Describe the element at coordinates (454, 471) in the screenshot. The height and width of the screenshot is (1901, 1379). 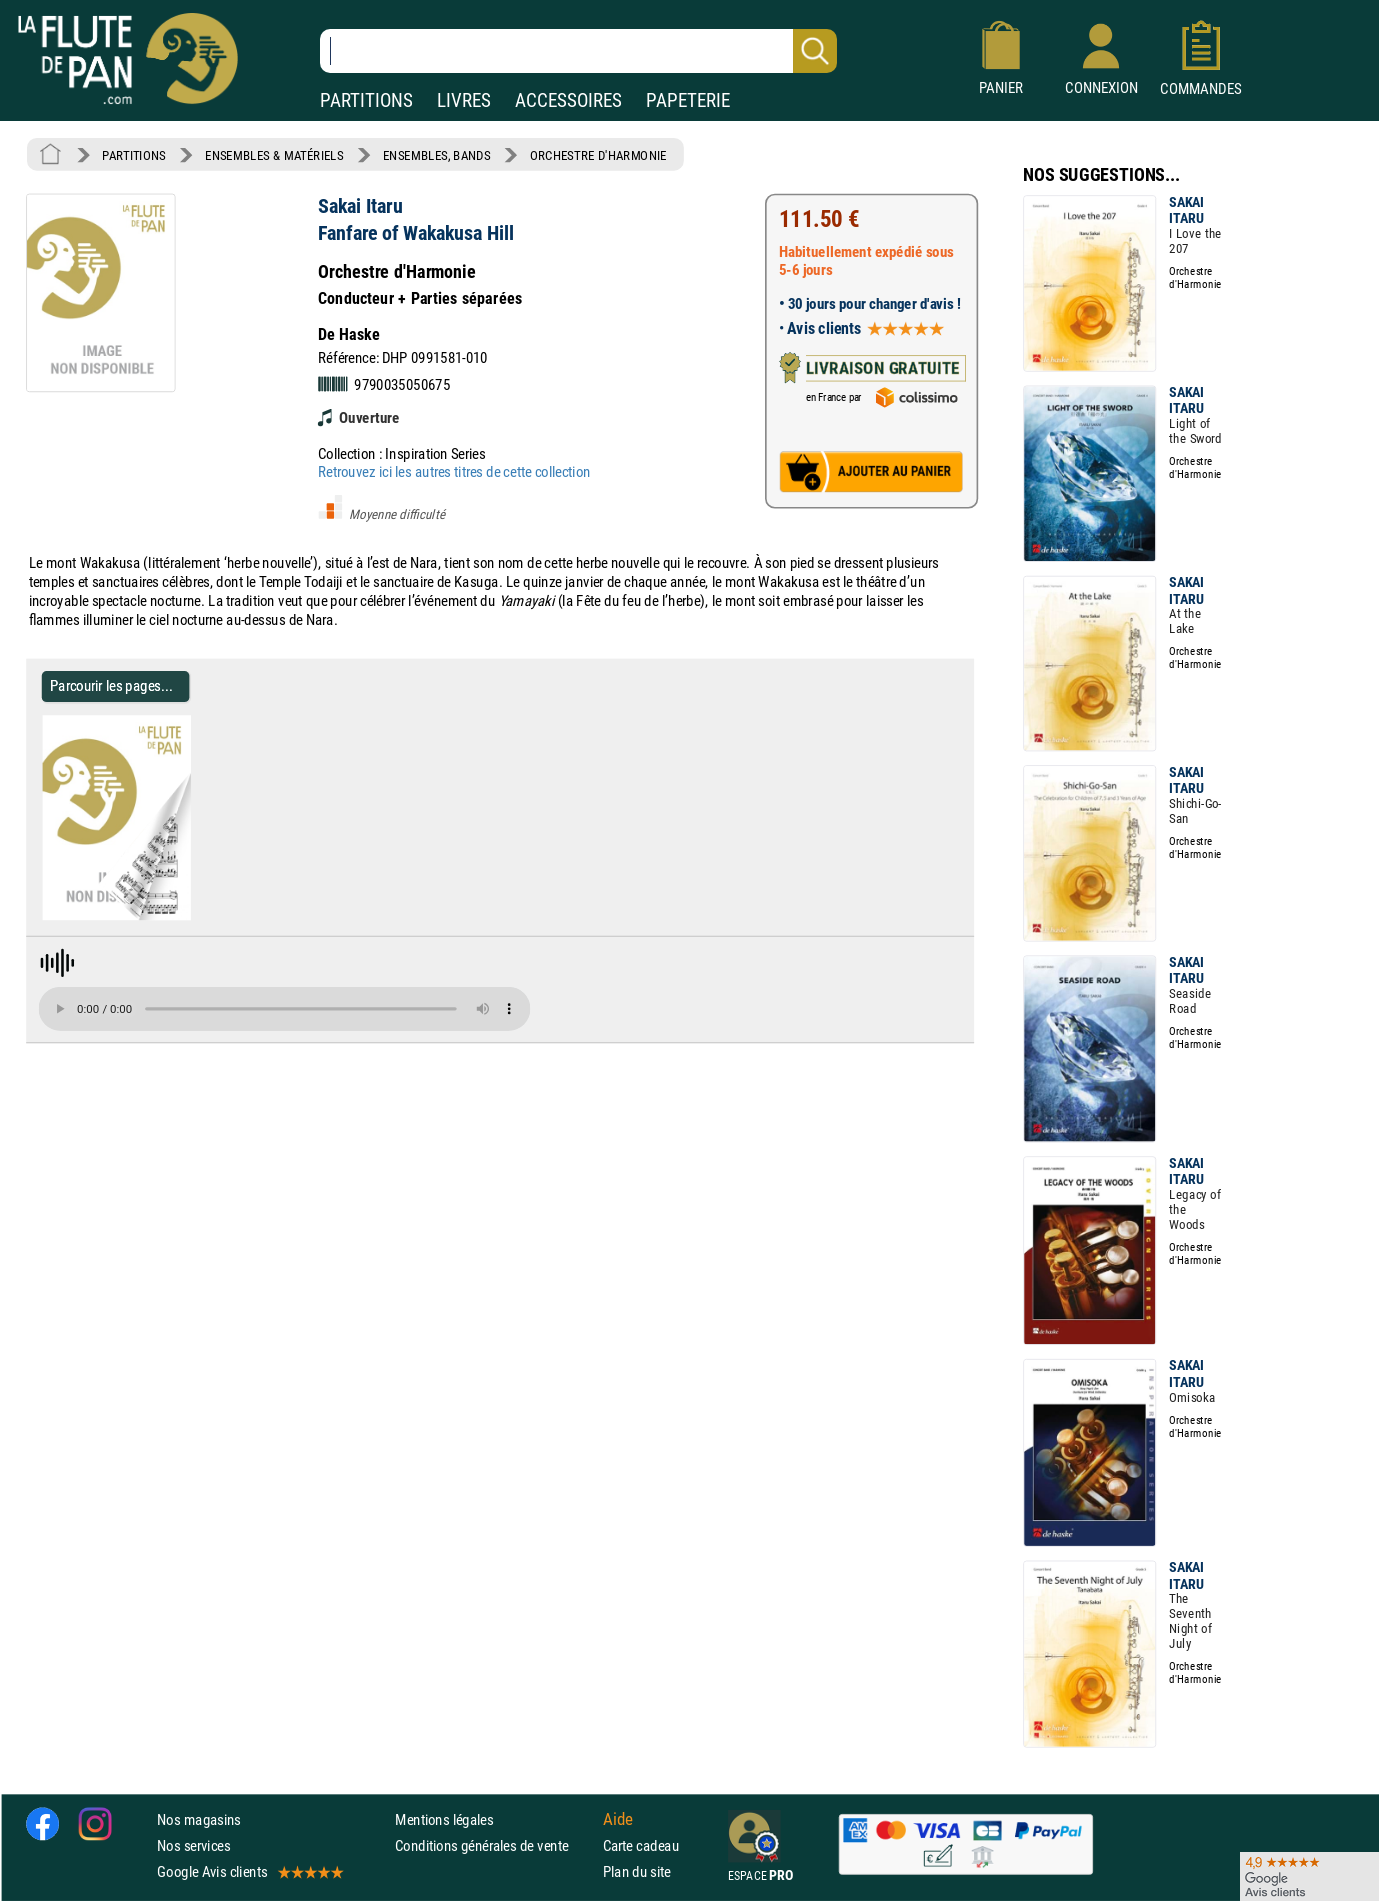
I see `Retrouvez ici les autres titres de cette collection` at that location.